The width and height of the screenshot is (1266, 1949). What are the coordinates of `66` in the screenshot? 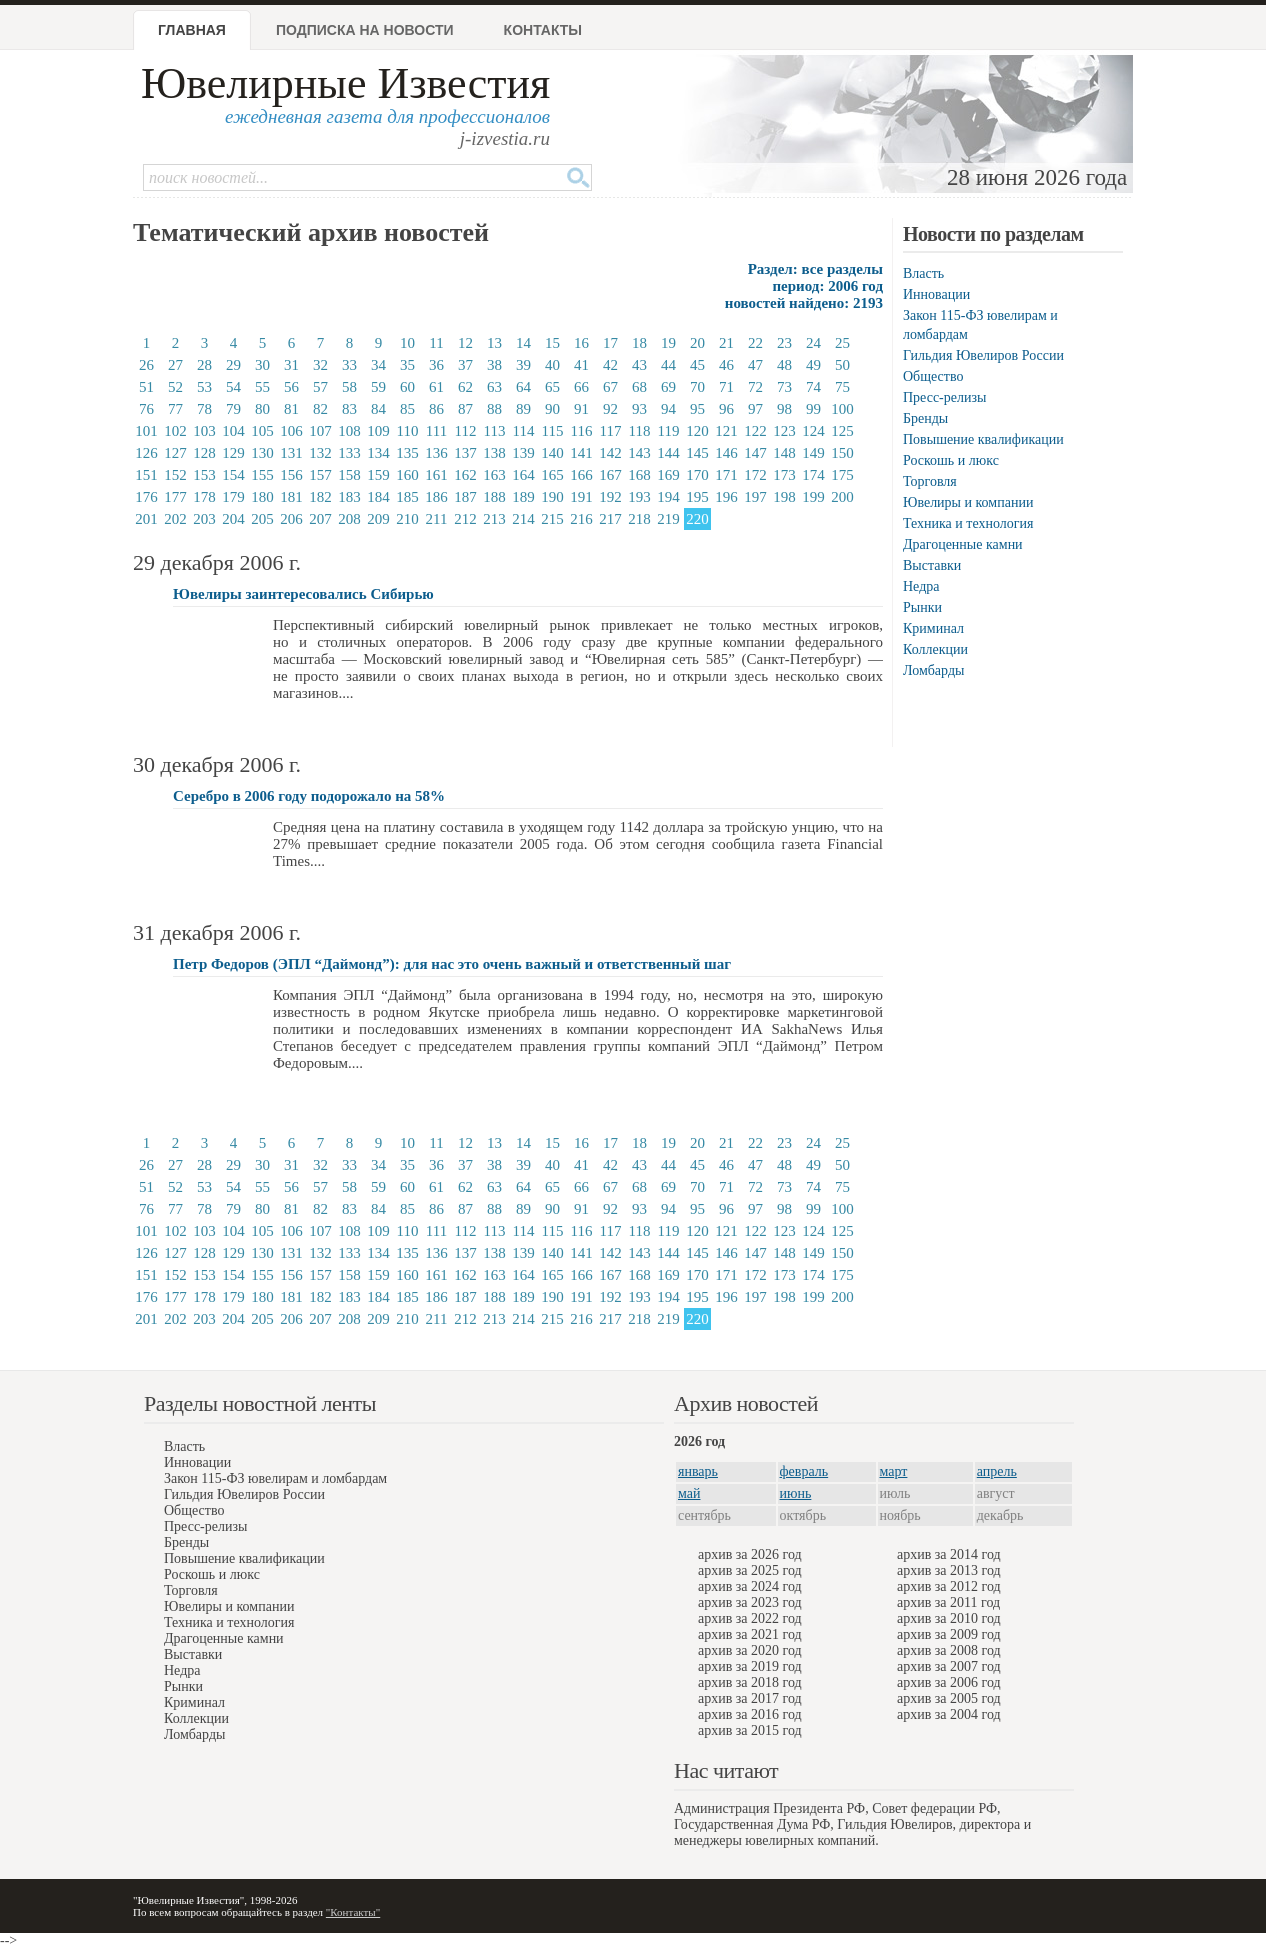 It's located at (581, 387).